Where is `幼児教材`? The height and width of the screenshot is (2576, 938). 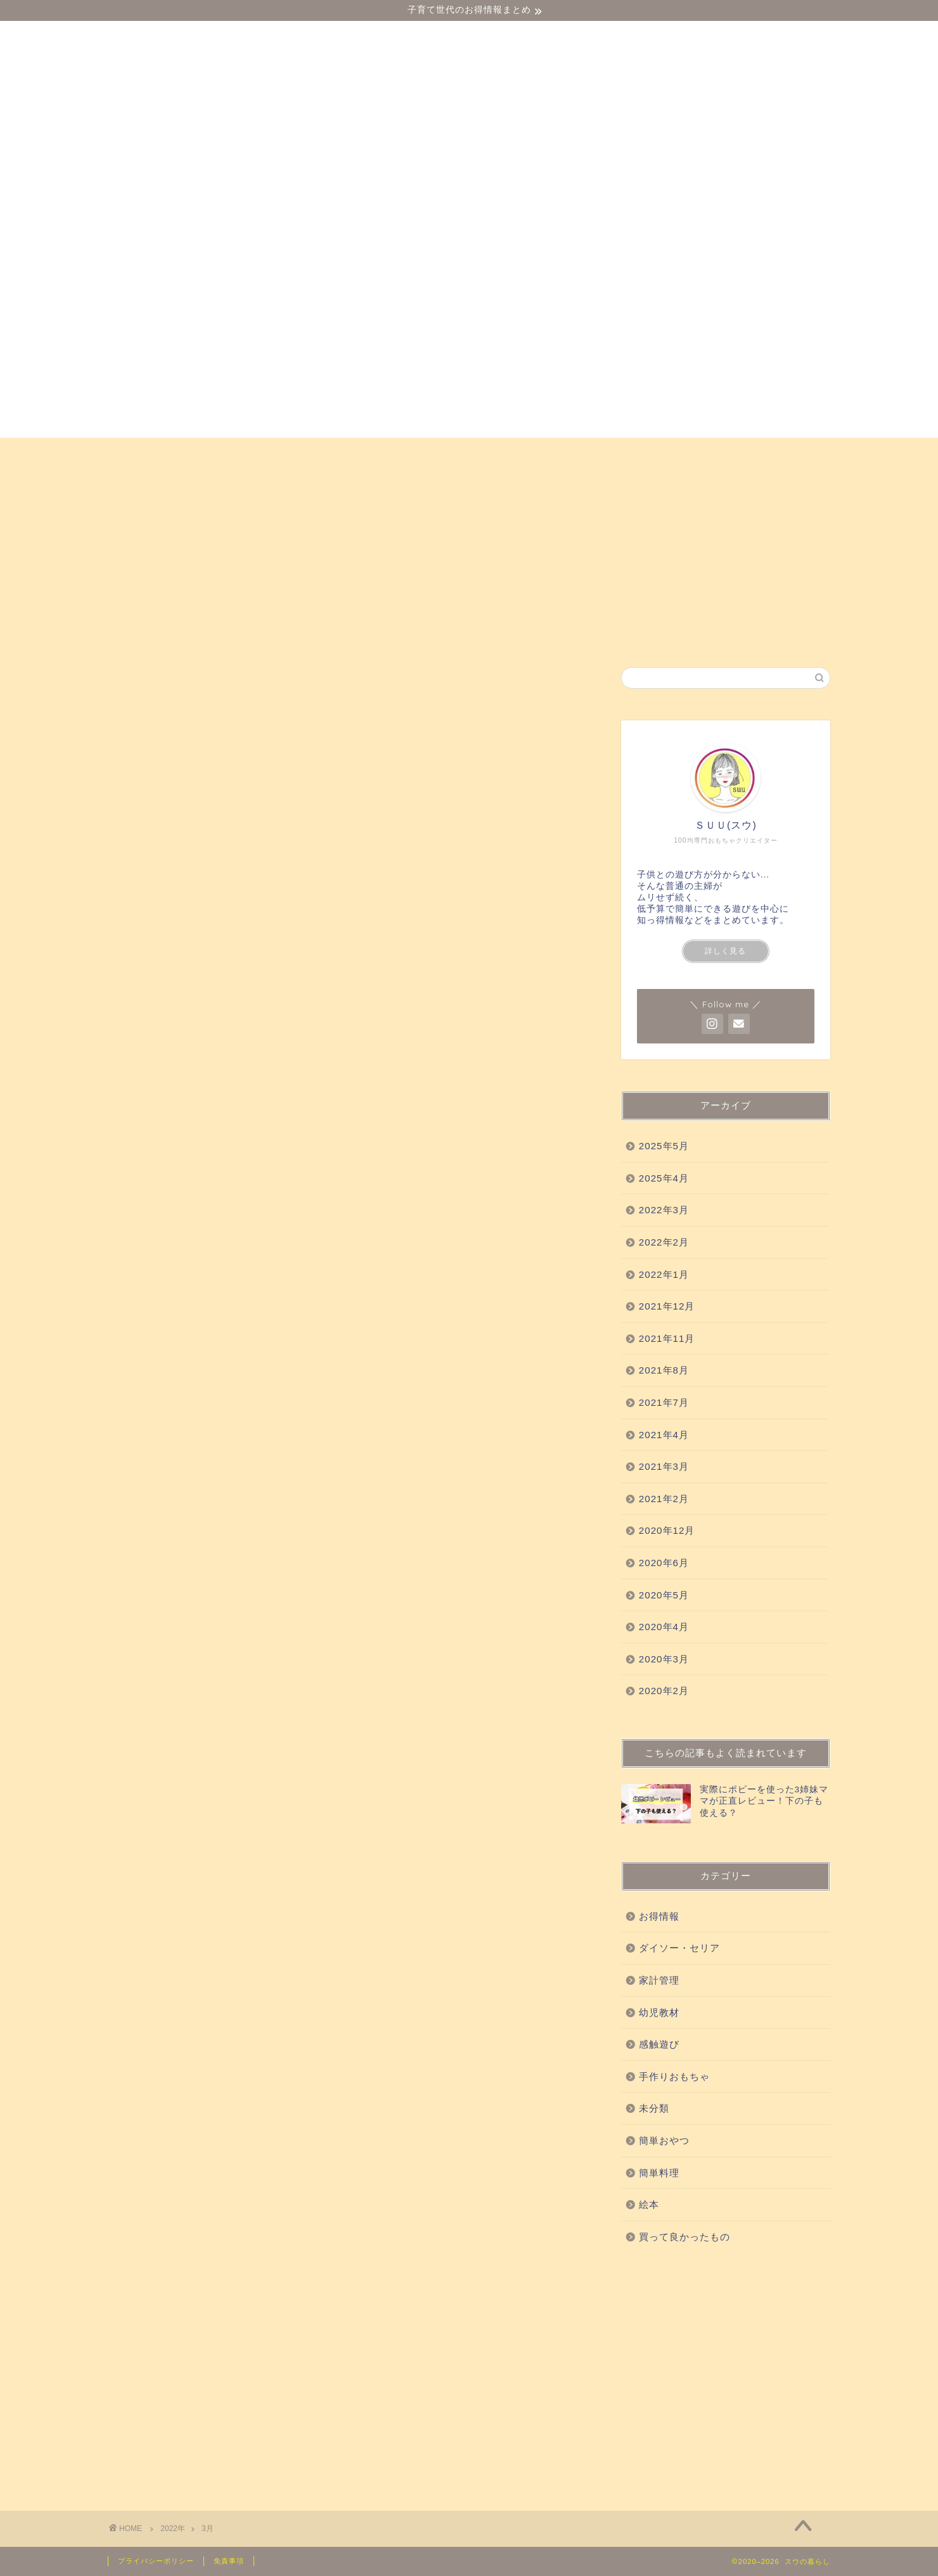 幼児教材 is located at coordinates (263, 453).